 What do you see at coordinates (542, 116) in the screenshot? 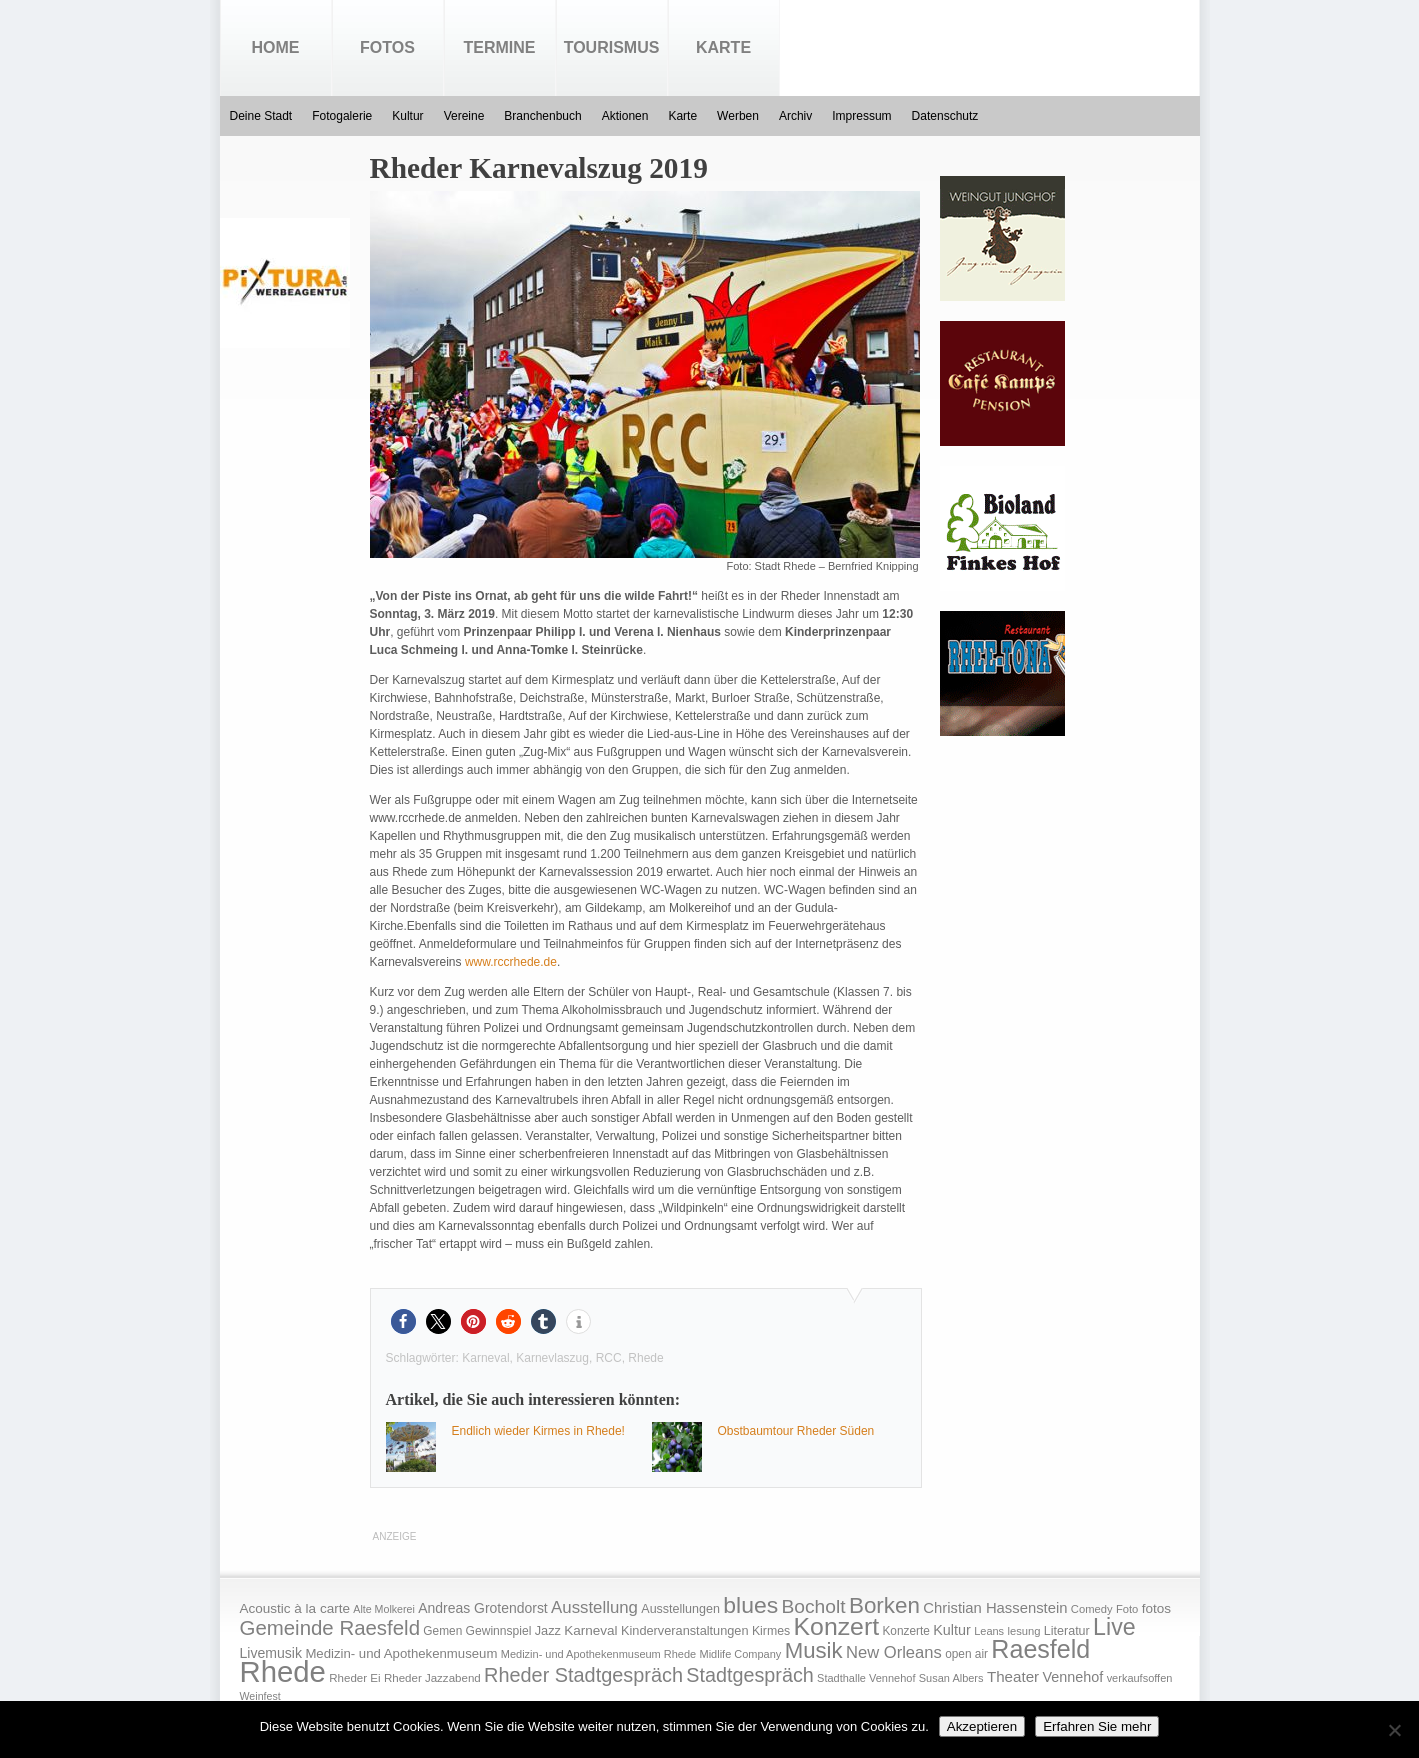
I see `Branchenbuch` at bounding box center [542, 116].